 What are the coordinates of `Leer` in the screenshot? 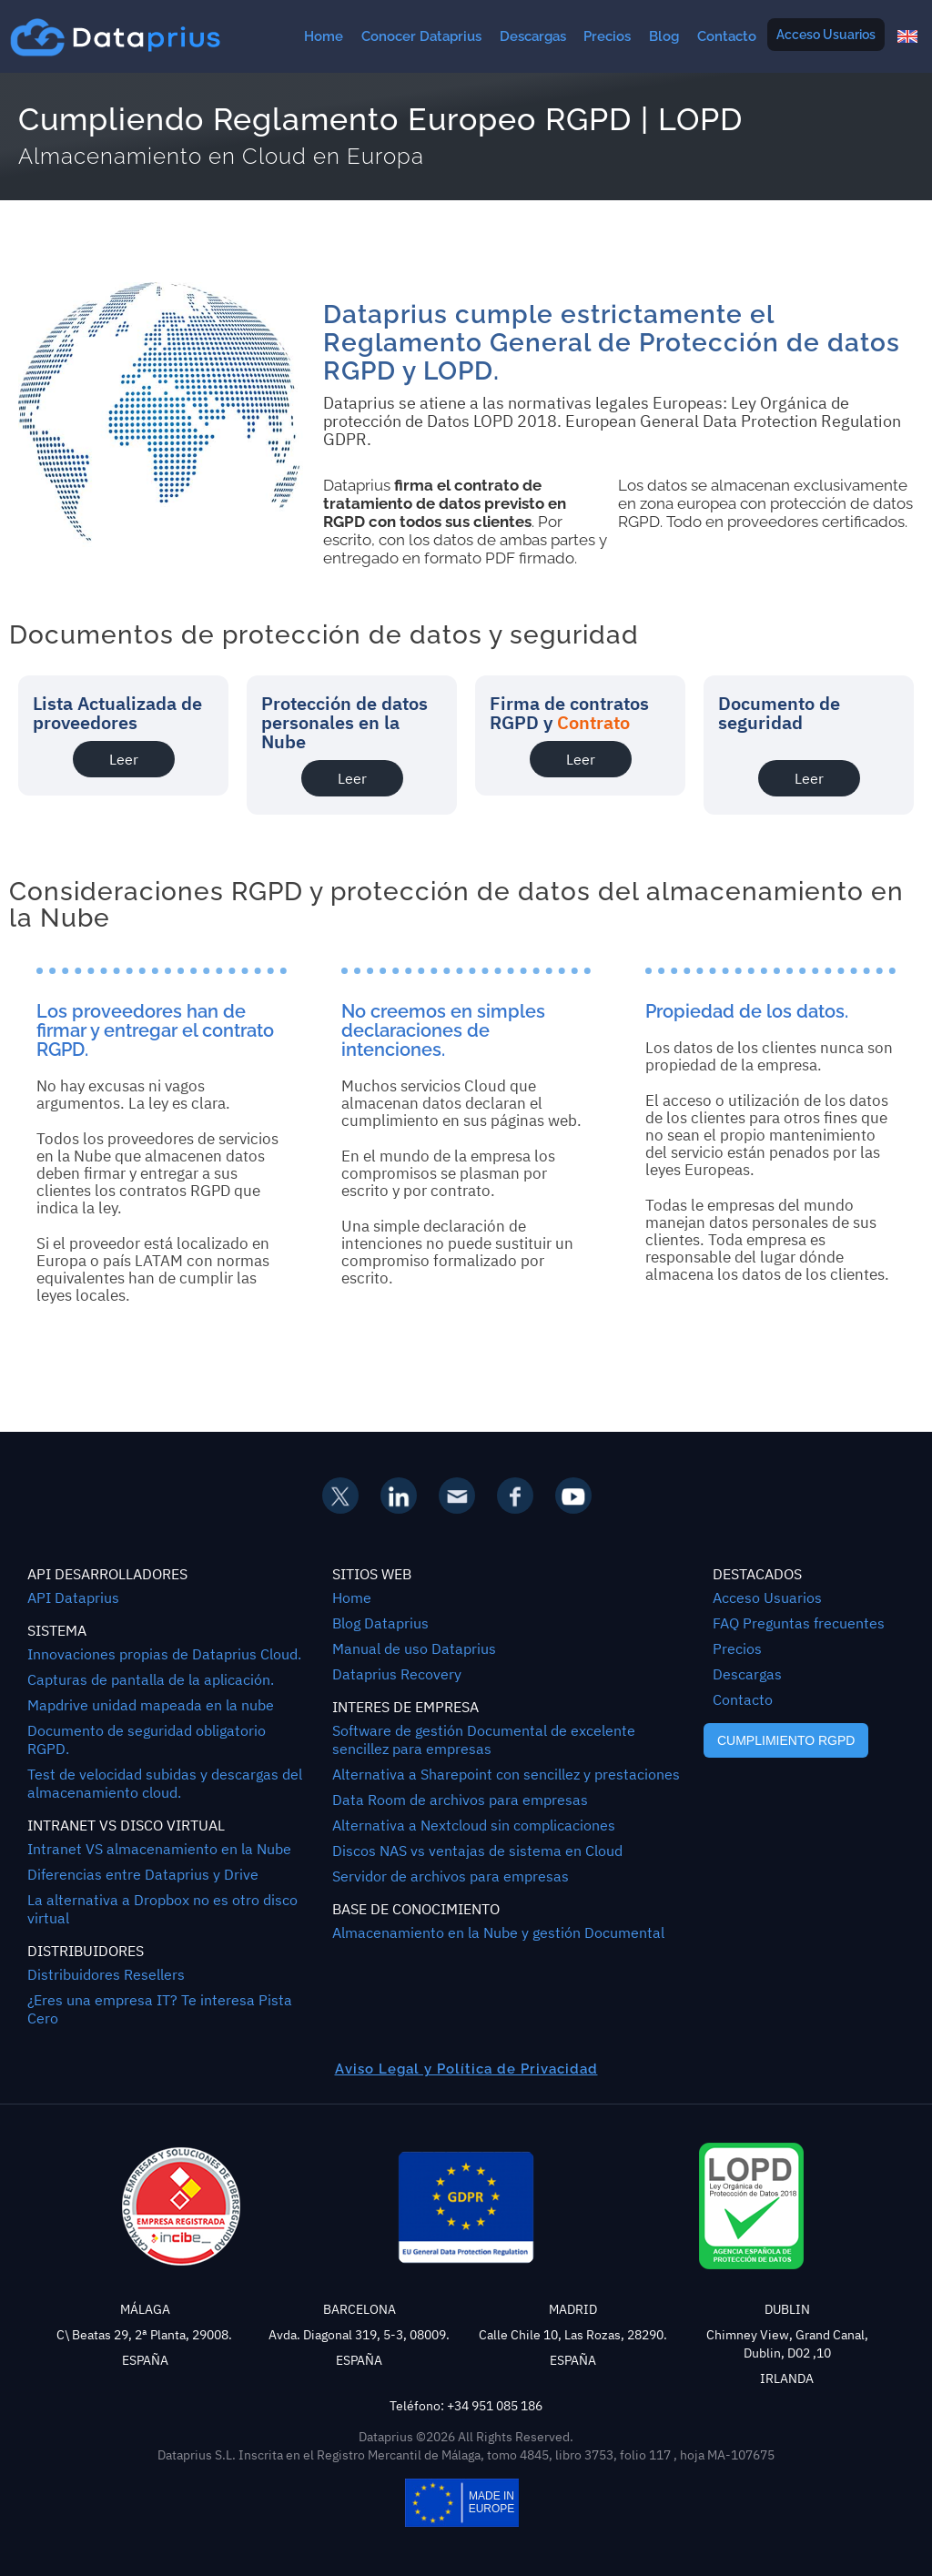 It's located at (123, 759).